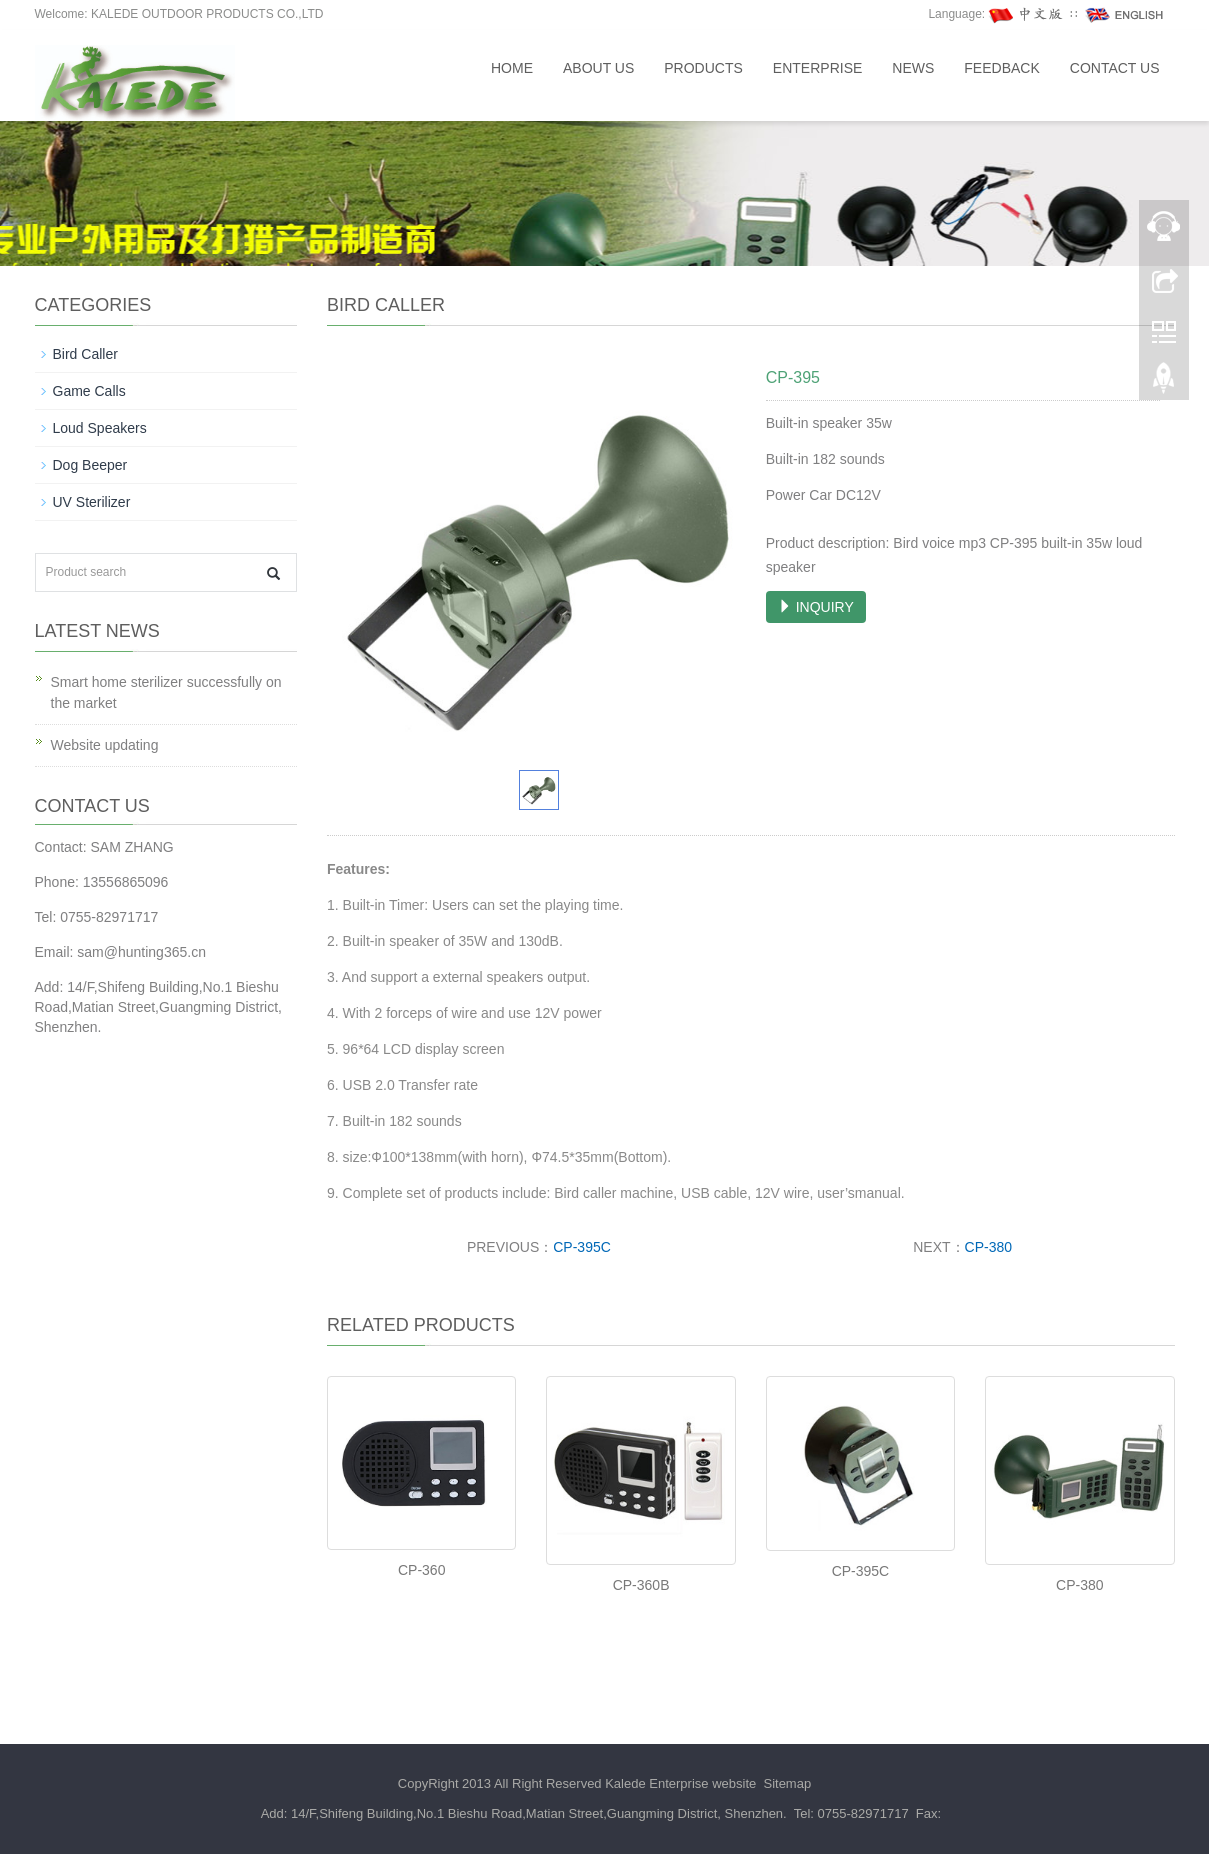 The width and height of the screenshot is (1209, 1854). Describe the element at coordinates (817, 68) in the screenshot. I see `Enterprise` at that location.